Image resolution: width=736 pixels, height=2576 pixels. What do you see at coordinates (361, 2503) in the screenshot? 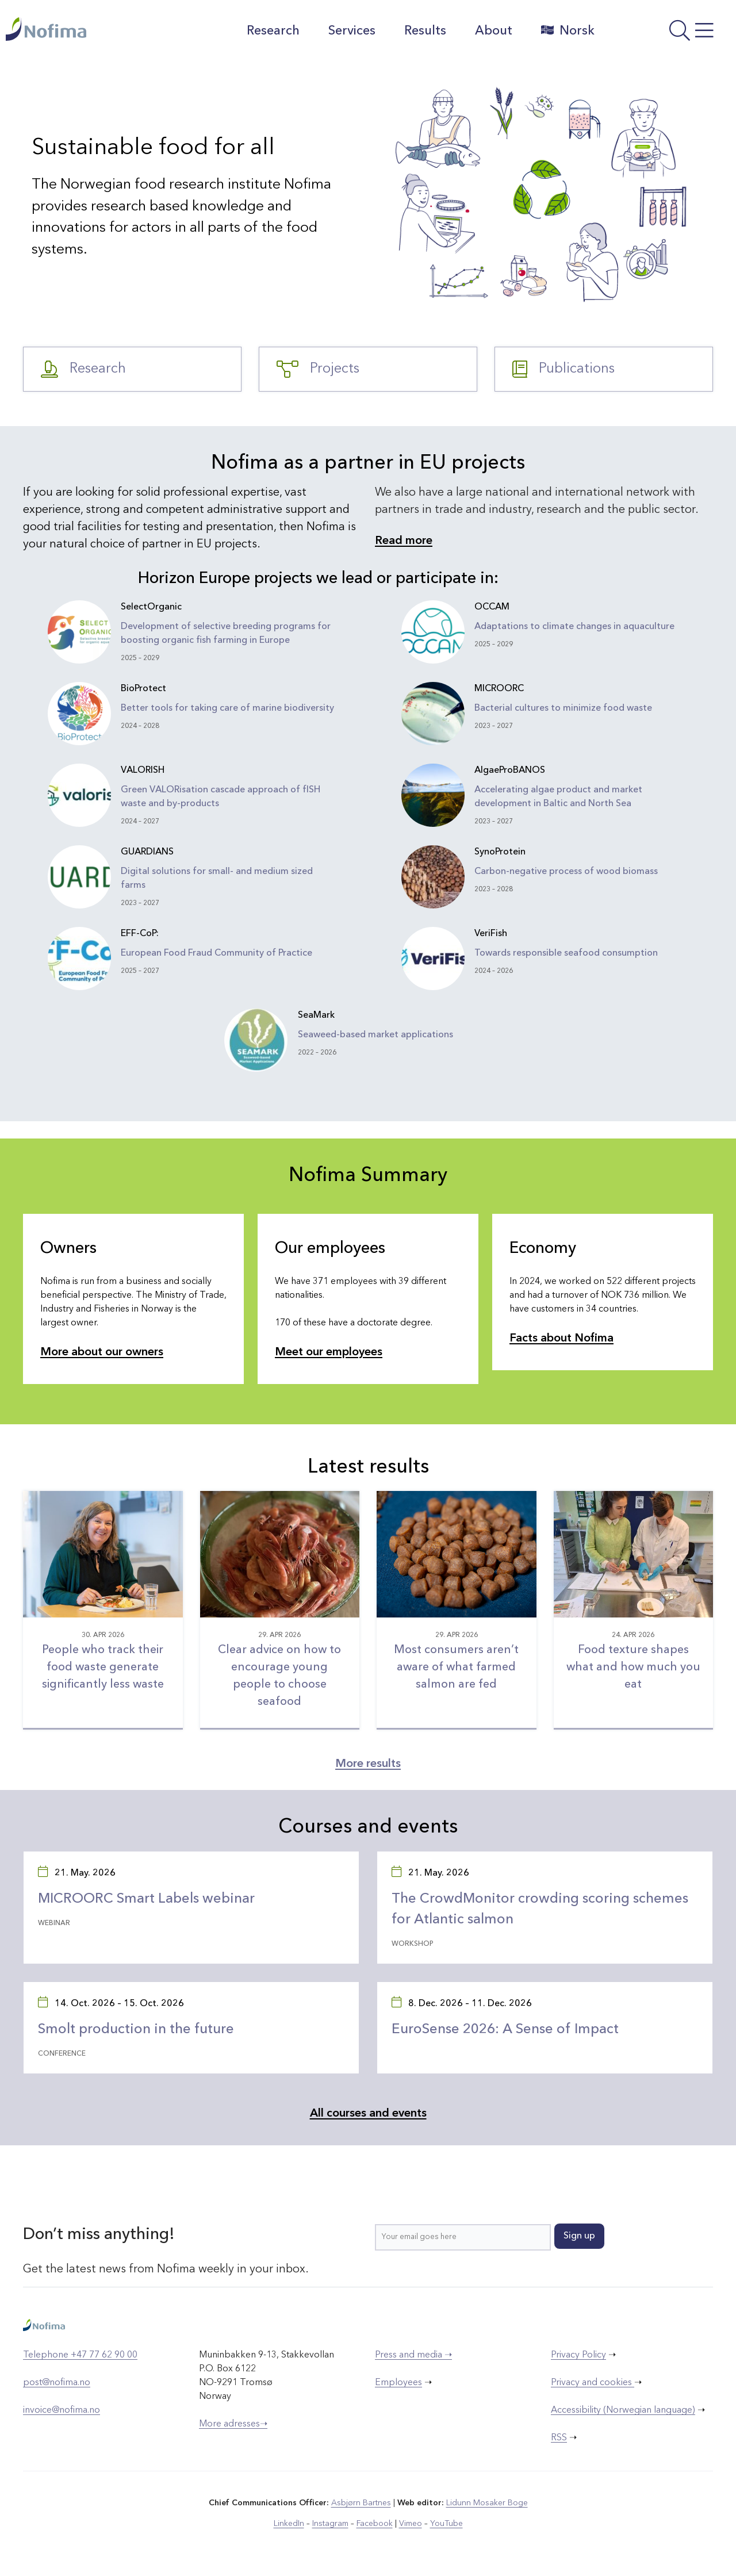
I see `Asbjørn Bartnes` at bounding box center [361, 2503].